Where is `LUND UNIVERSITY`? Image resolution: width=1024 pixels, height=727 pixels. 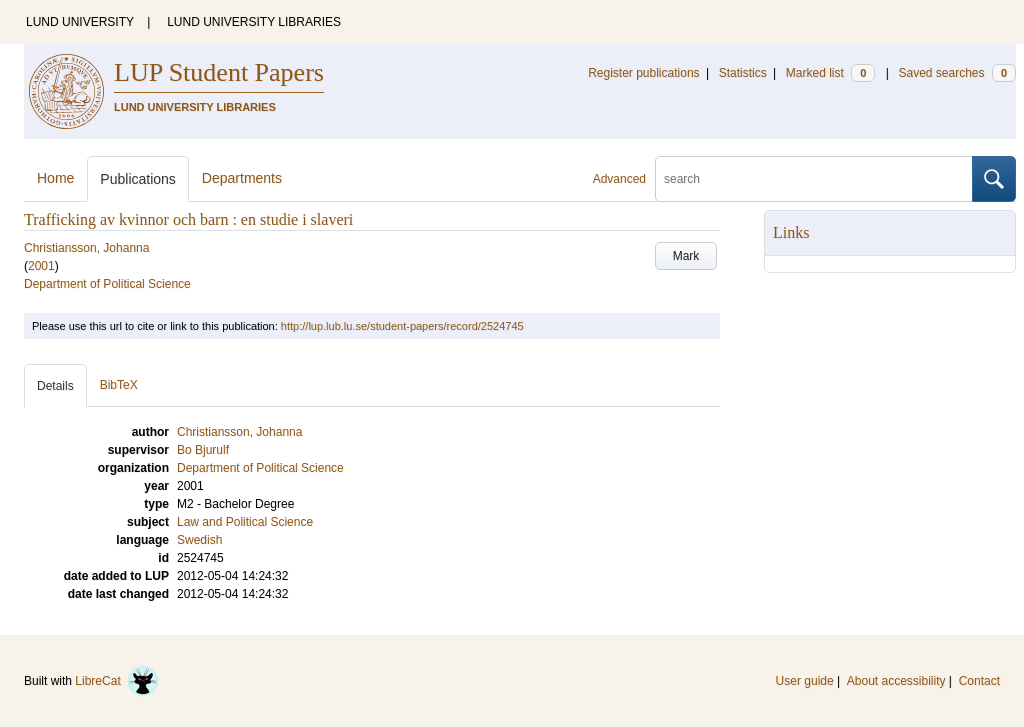 LUND UNIVERSITY is located at coordinates (80, 22).